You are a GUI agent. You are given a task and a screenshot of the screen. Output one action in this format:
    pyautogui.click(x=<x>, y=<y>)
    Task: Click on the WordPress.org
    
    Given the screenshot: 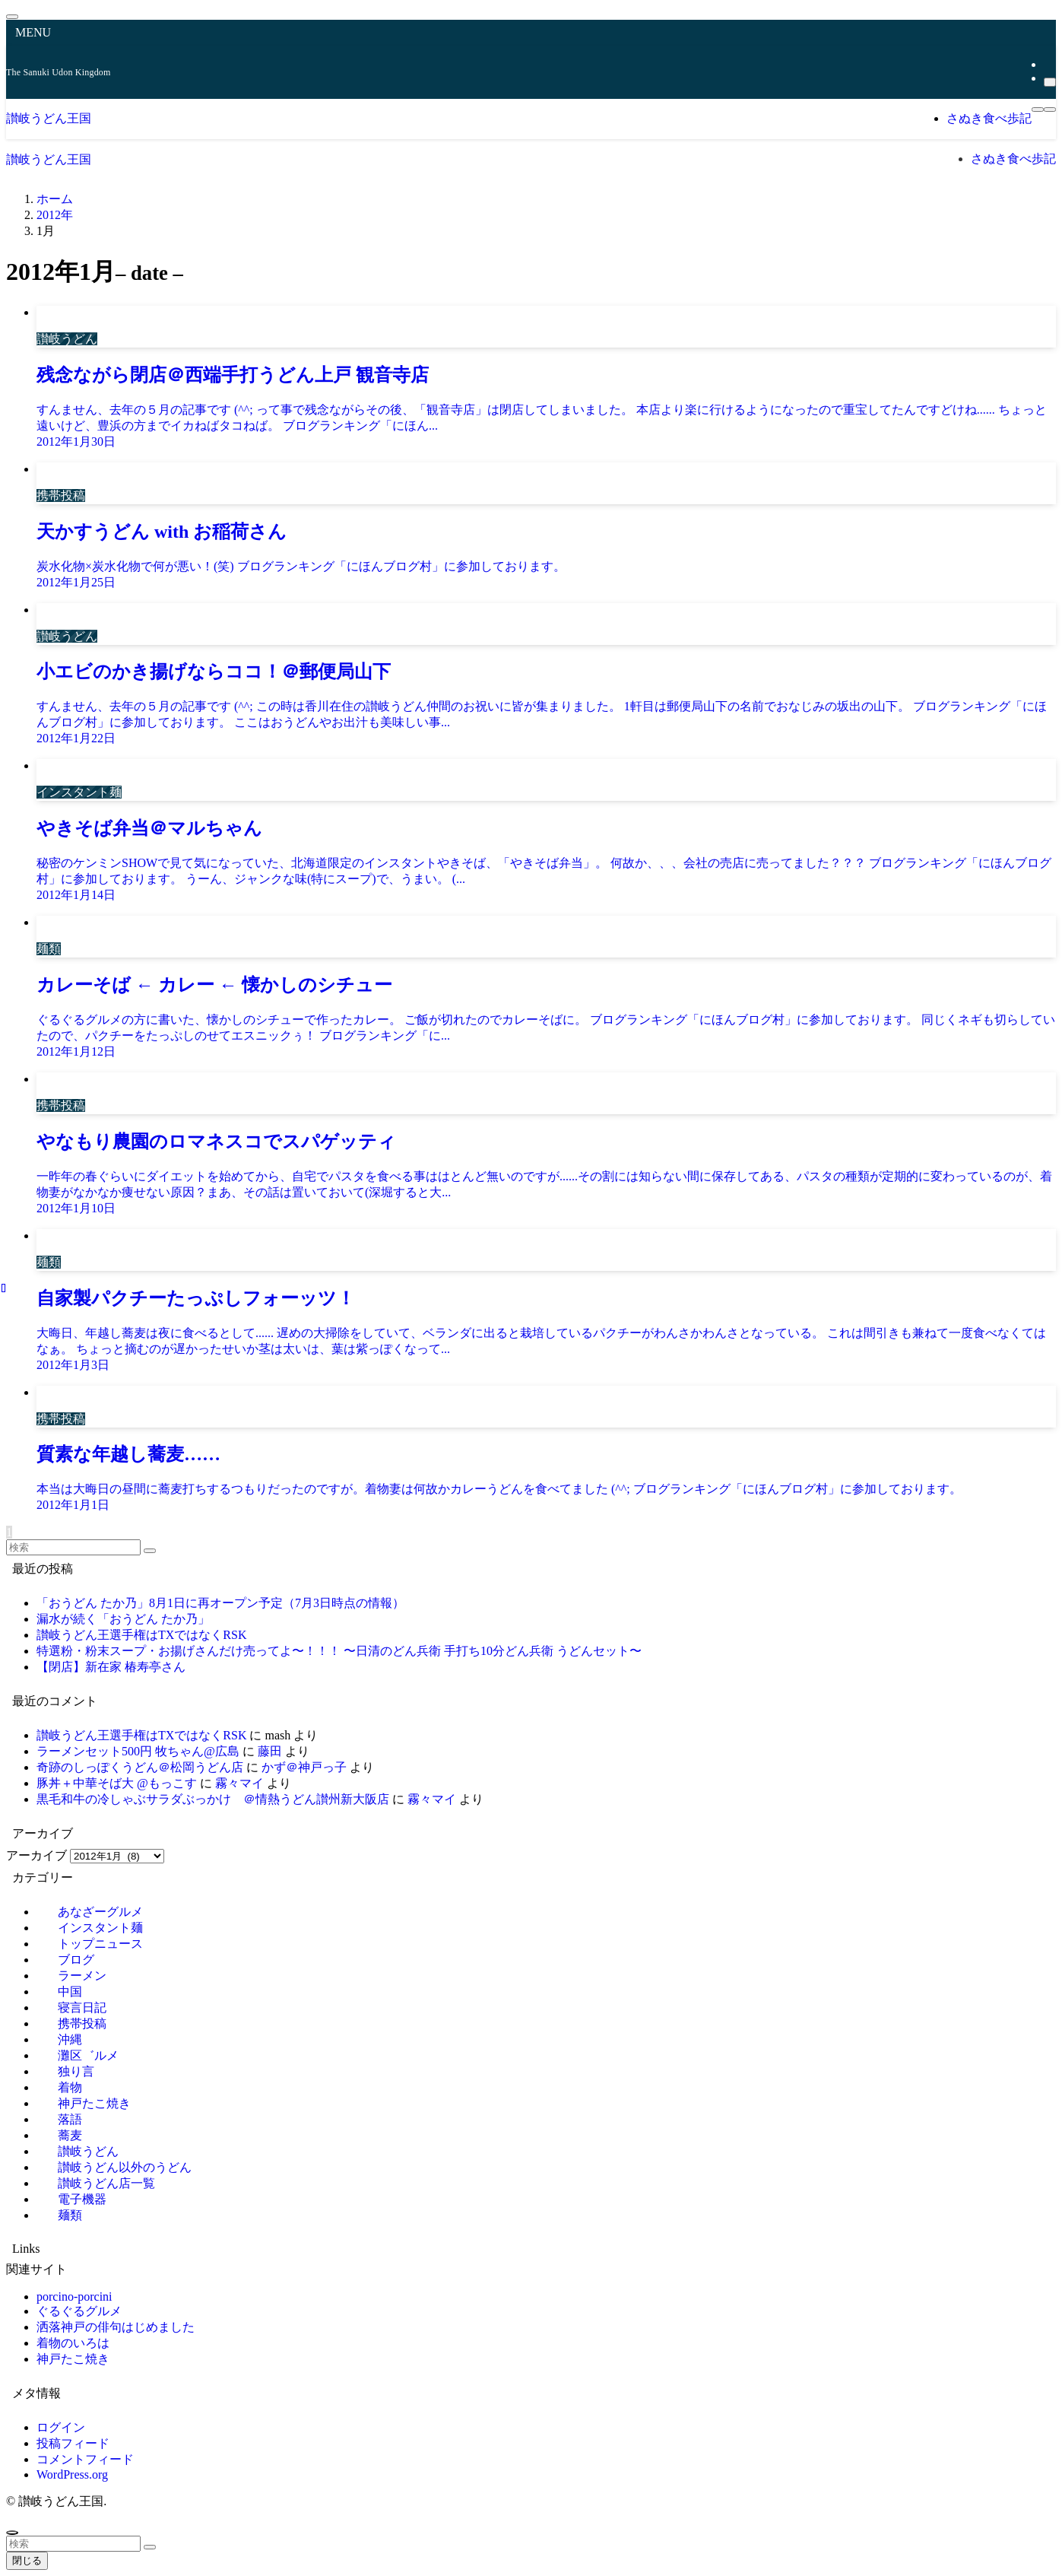 What is the action you would take?
    pyautogui.click(x=72, y=2474)
    